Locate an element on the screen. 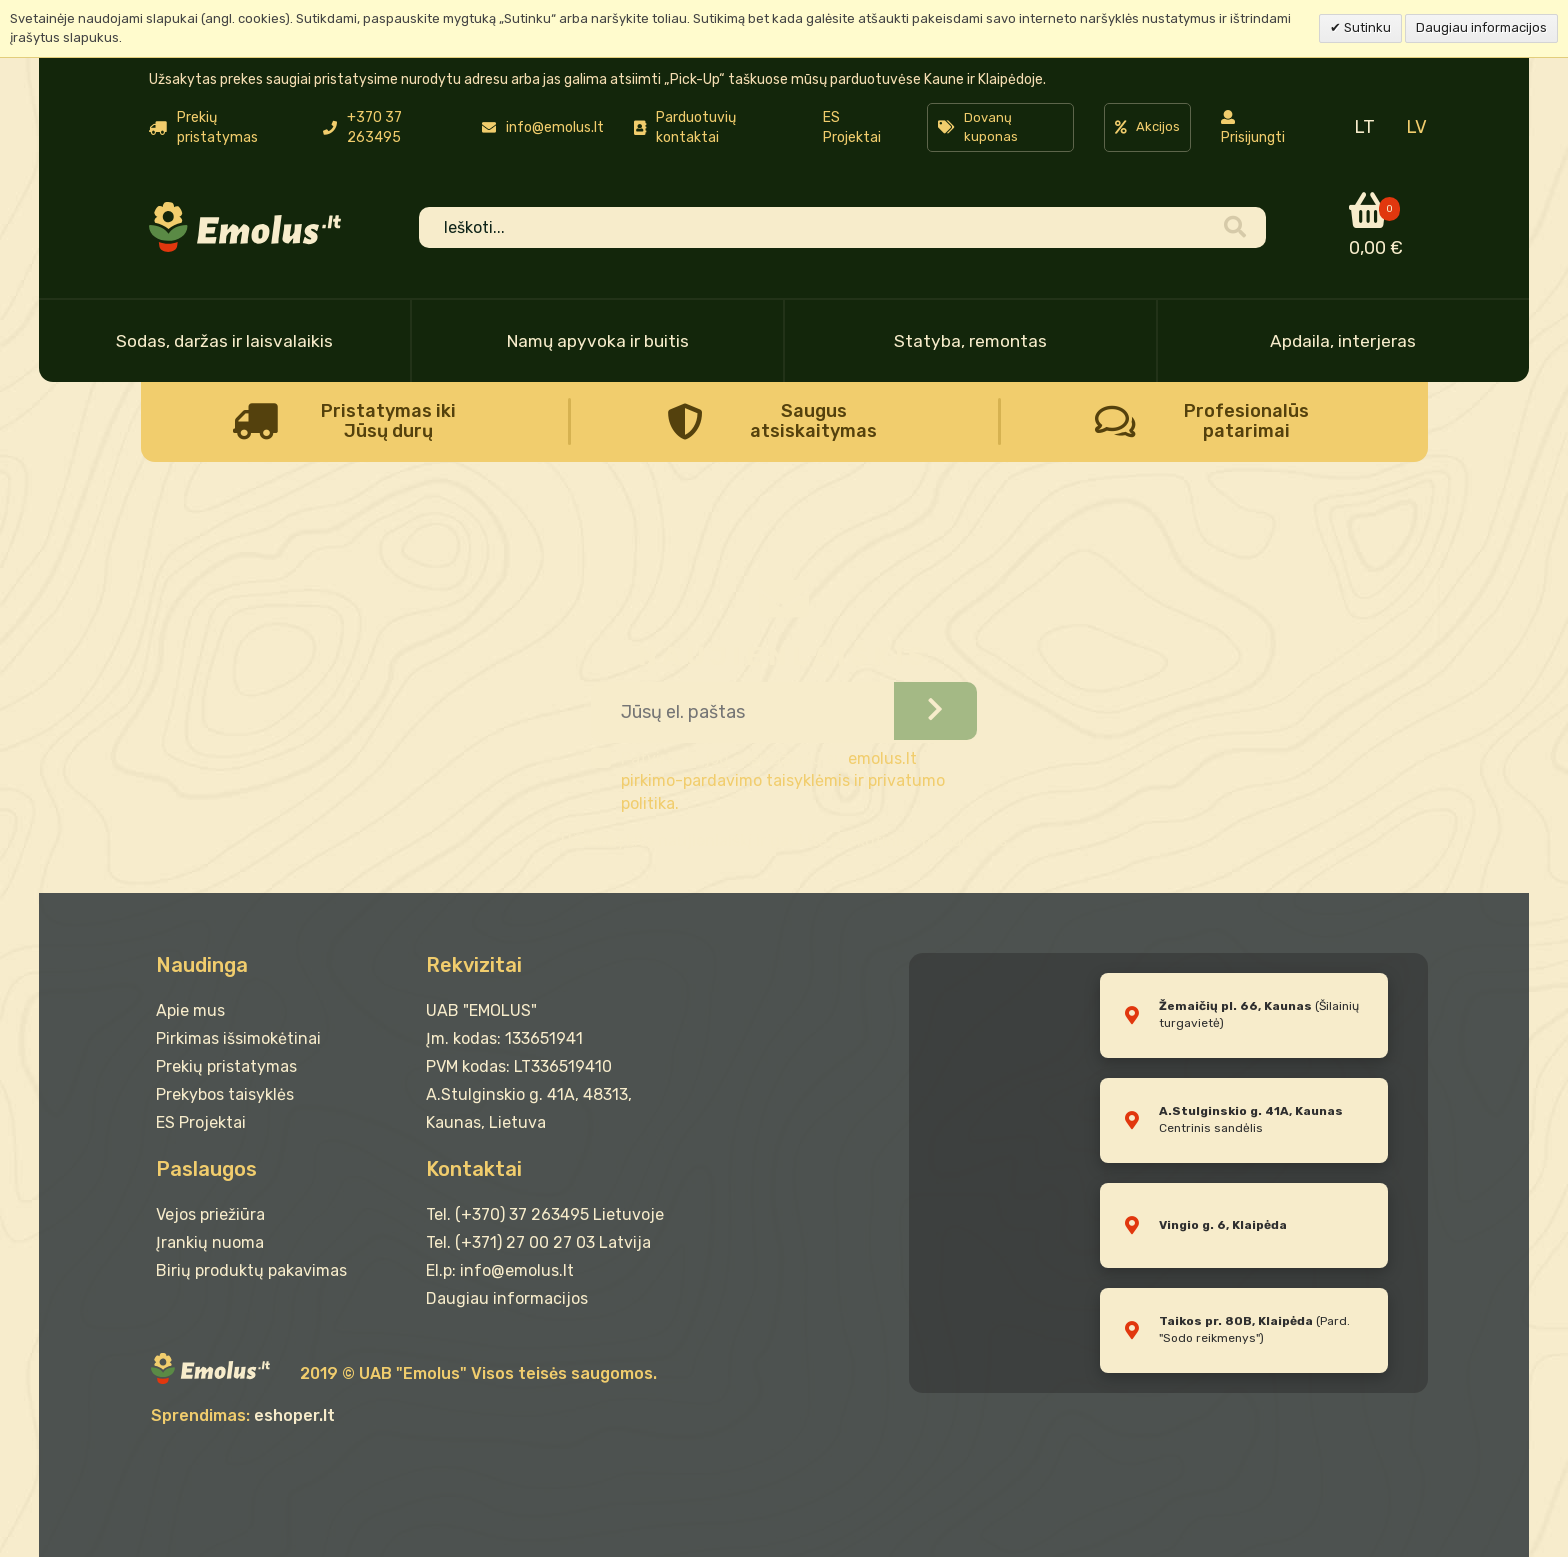 This screenshot has height=1557, width=1568. Daugiau informacijos is located at coordinates (1481, 27).